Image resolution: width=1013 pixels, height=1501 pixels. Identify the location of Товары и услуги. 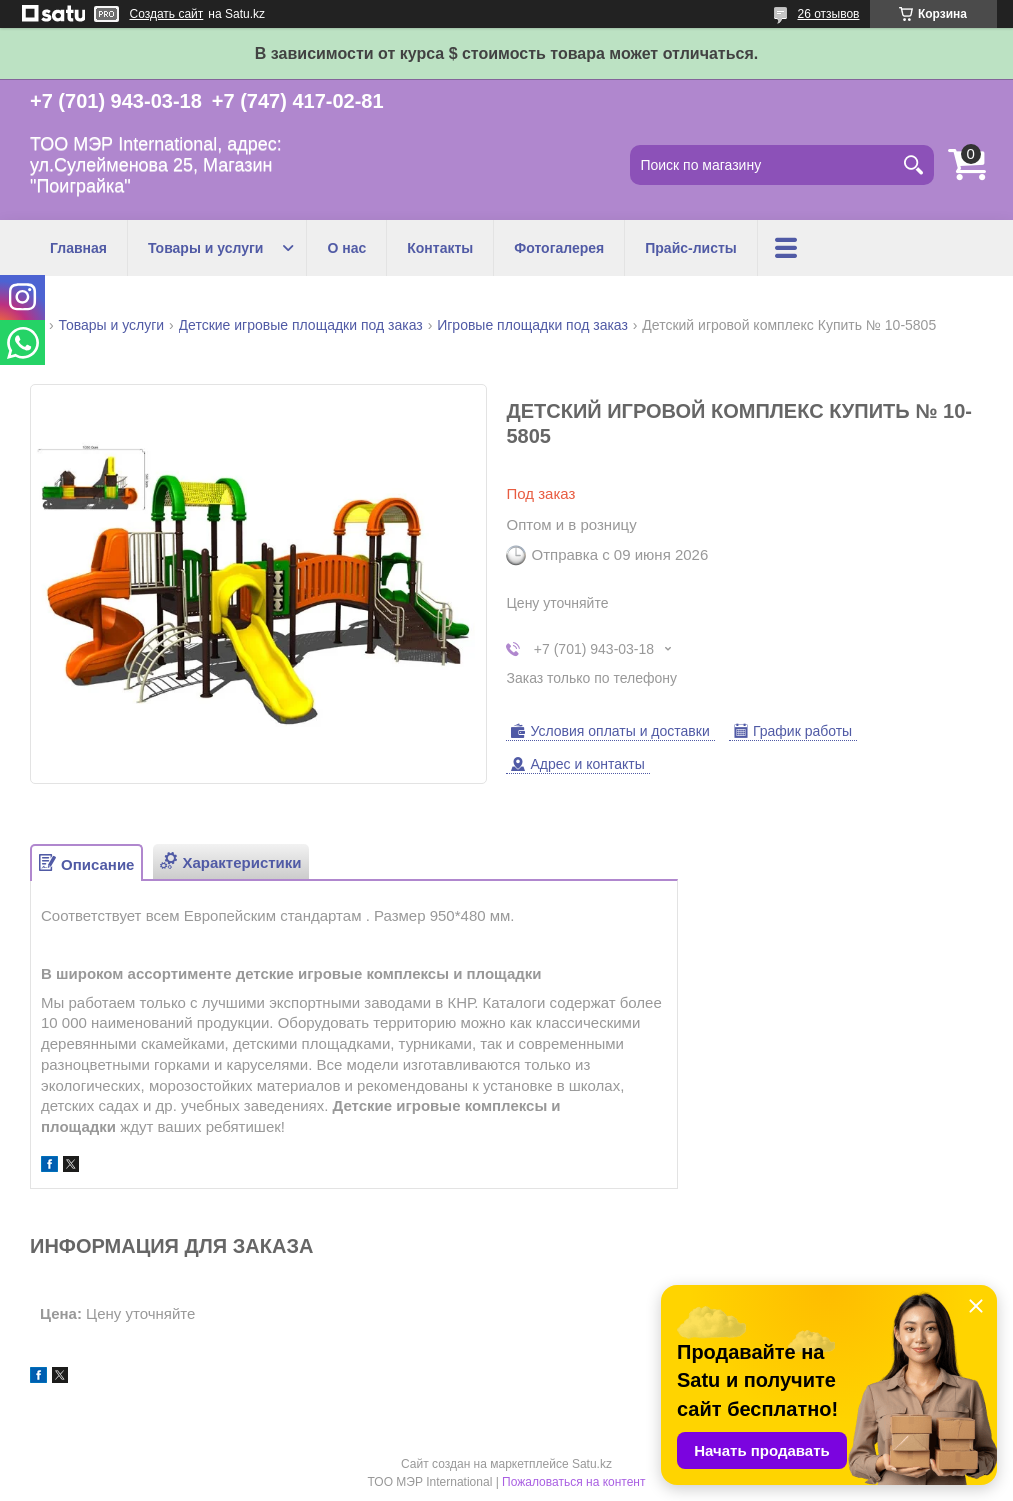
(205, 248).